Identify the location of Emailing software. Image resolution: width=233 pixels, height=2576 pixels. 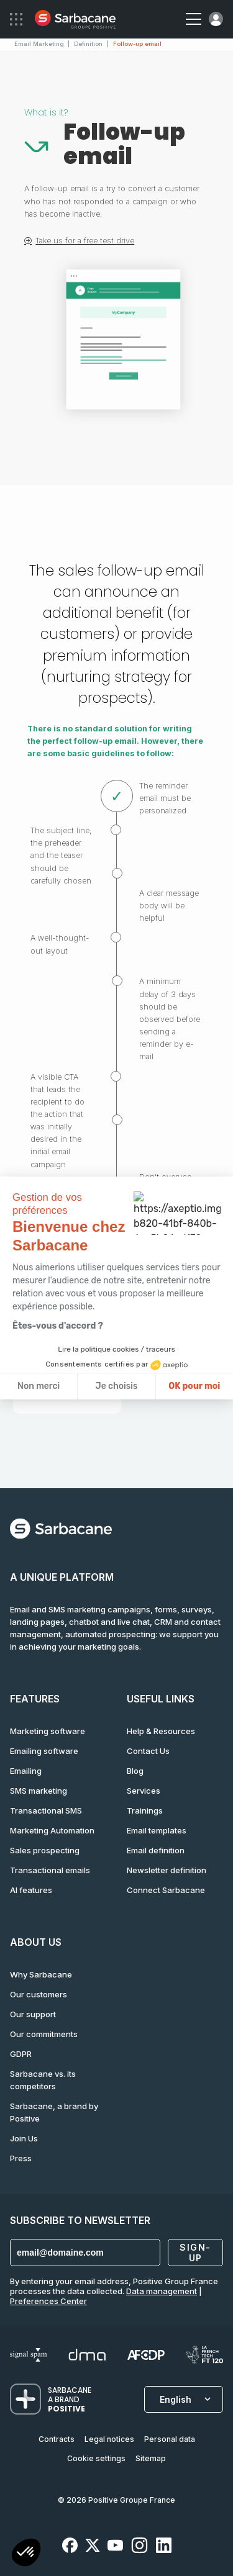
(44, 1751).